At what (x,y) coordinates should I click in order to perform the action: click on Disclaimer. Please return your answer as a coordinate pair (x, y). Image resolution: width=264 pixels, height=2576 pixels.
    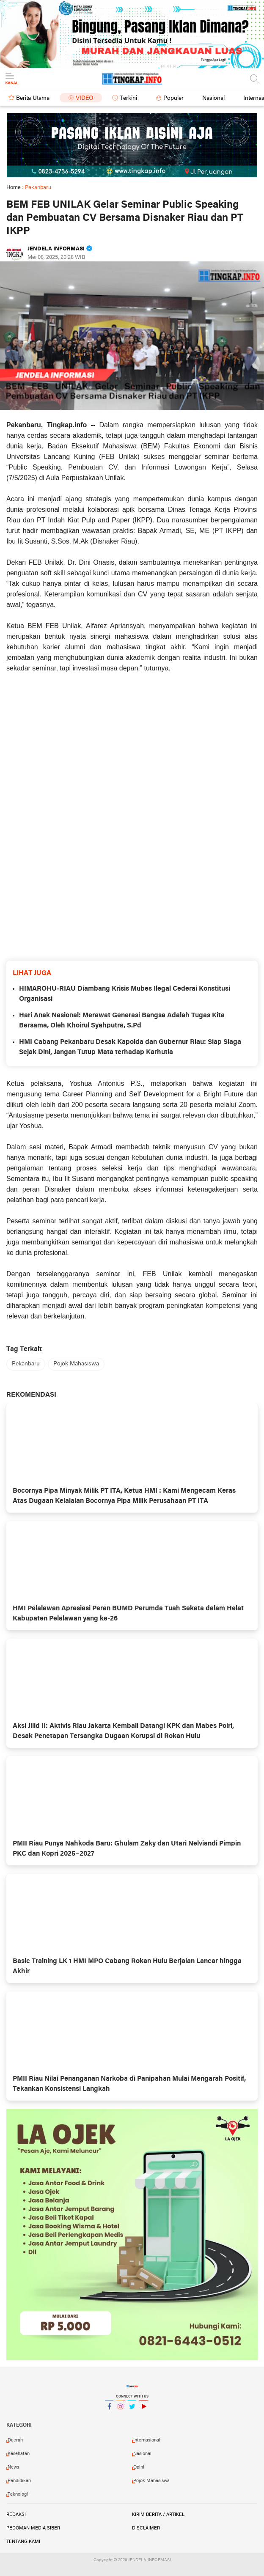
    Looking at the image, I should click on (146, 2528).